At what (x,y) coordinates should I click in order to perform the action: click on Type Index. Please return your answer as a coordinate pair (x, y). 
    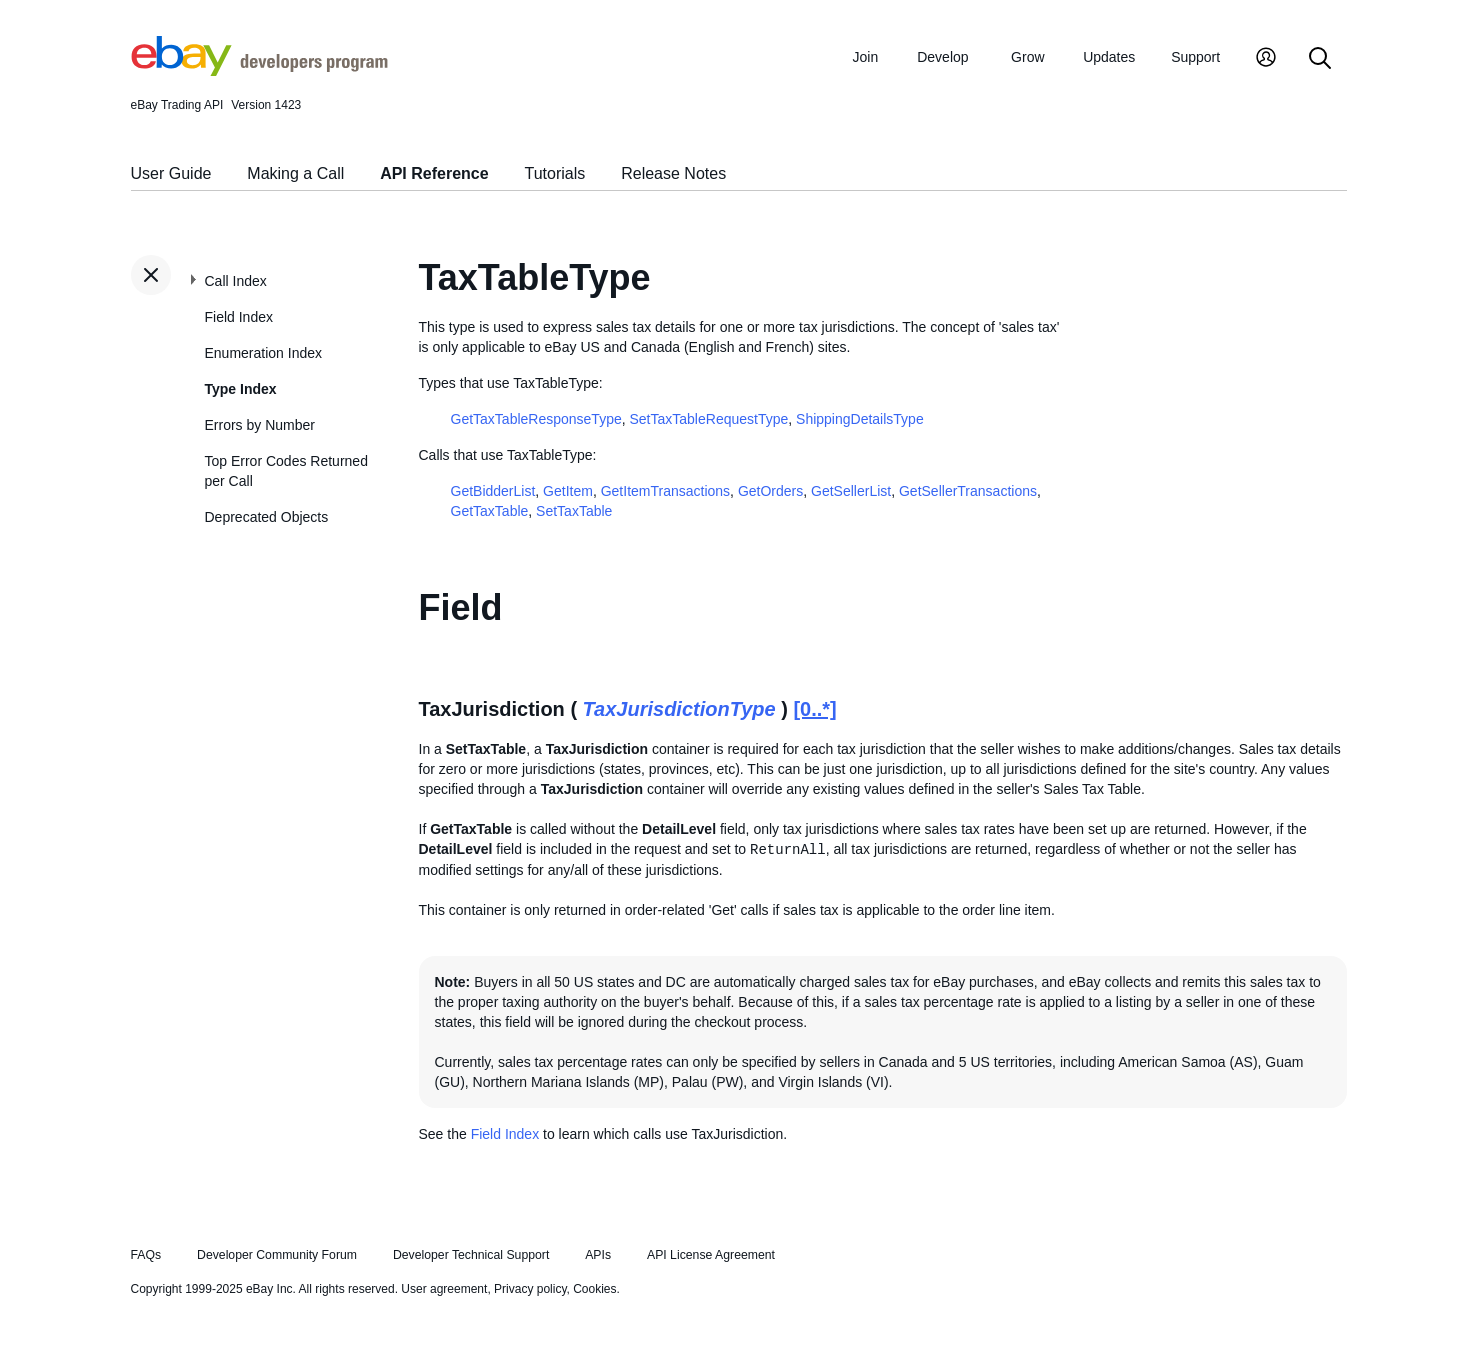
    Looking at the image, I should click on (241, 389).